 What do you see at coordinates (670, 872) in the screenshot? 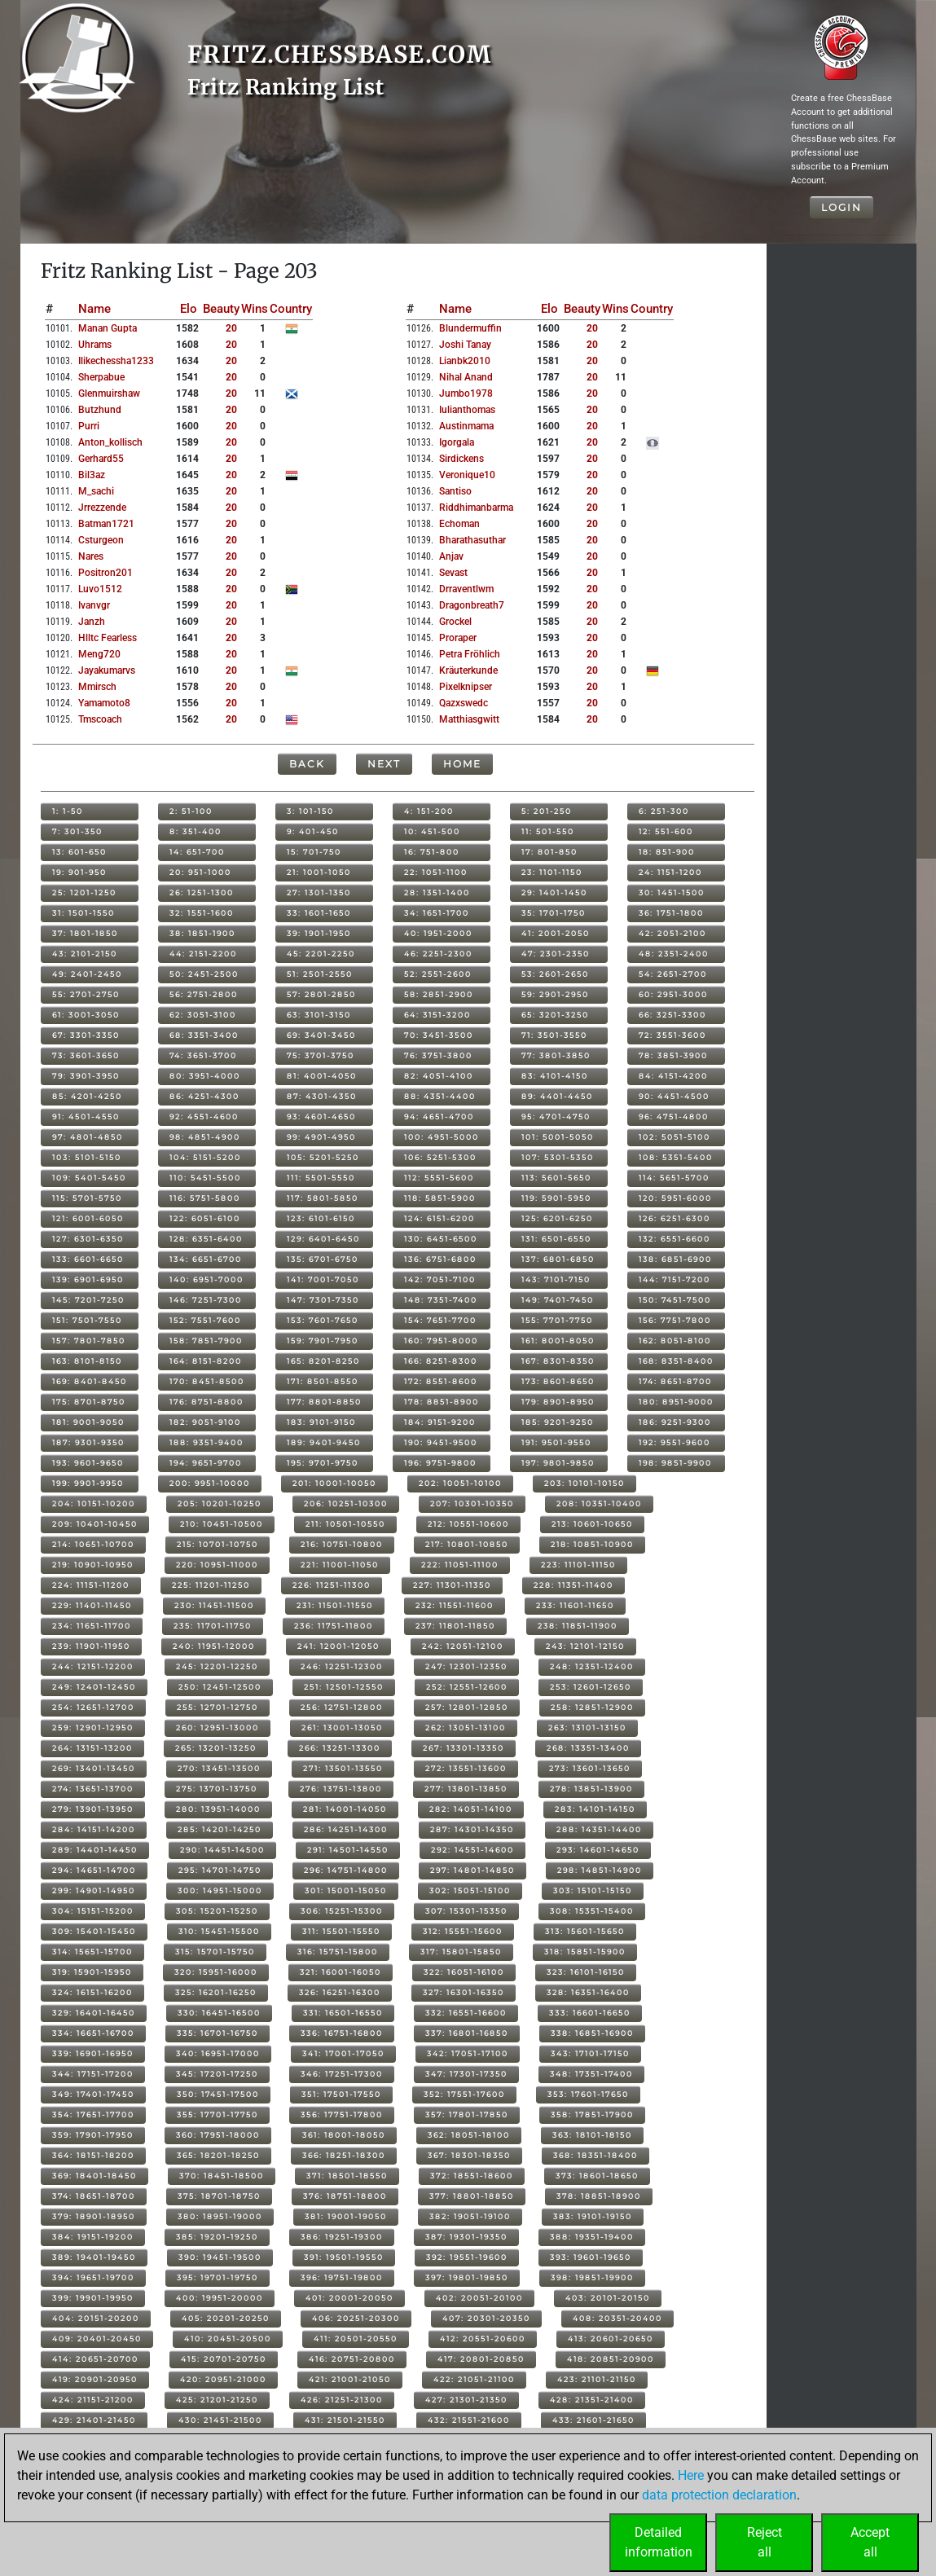
I see `24: 1151-1200` at bounding box center [670, 872].